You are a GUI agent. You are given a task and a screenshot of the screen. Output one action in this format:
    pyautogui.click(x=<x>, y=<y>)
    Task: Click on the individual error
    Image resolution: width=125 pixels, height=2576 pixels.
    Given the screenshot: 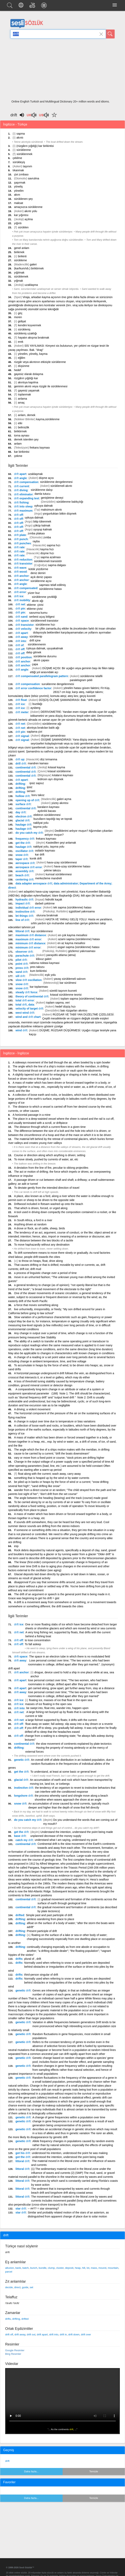 What is the action you would take?
    pyautogui.click(x=28, y=907)
    